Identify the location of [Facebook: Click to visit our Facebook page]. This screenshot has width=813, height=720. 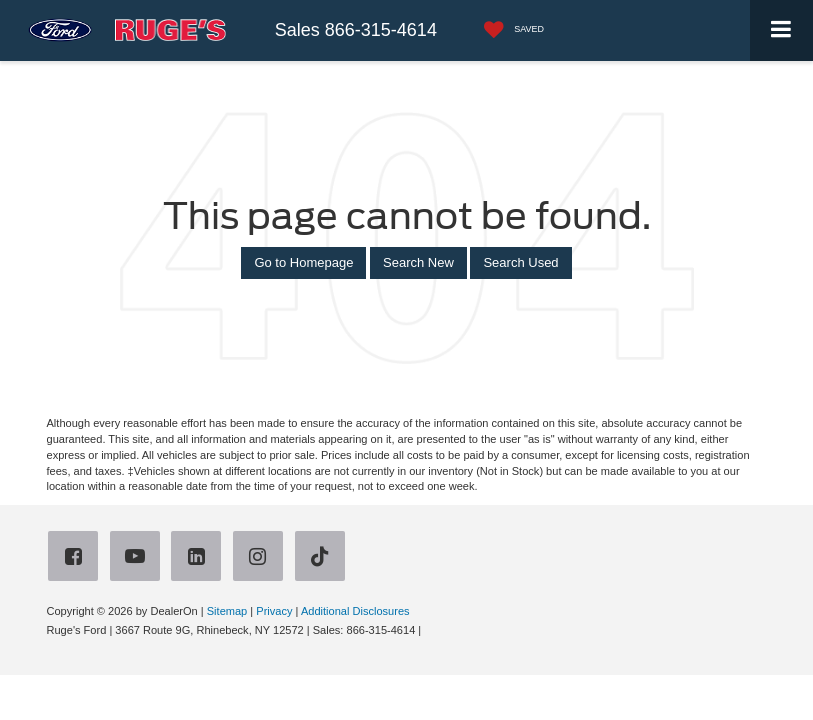
(77, 558).